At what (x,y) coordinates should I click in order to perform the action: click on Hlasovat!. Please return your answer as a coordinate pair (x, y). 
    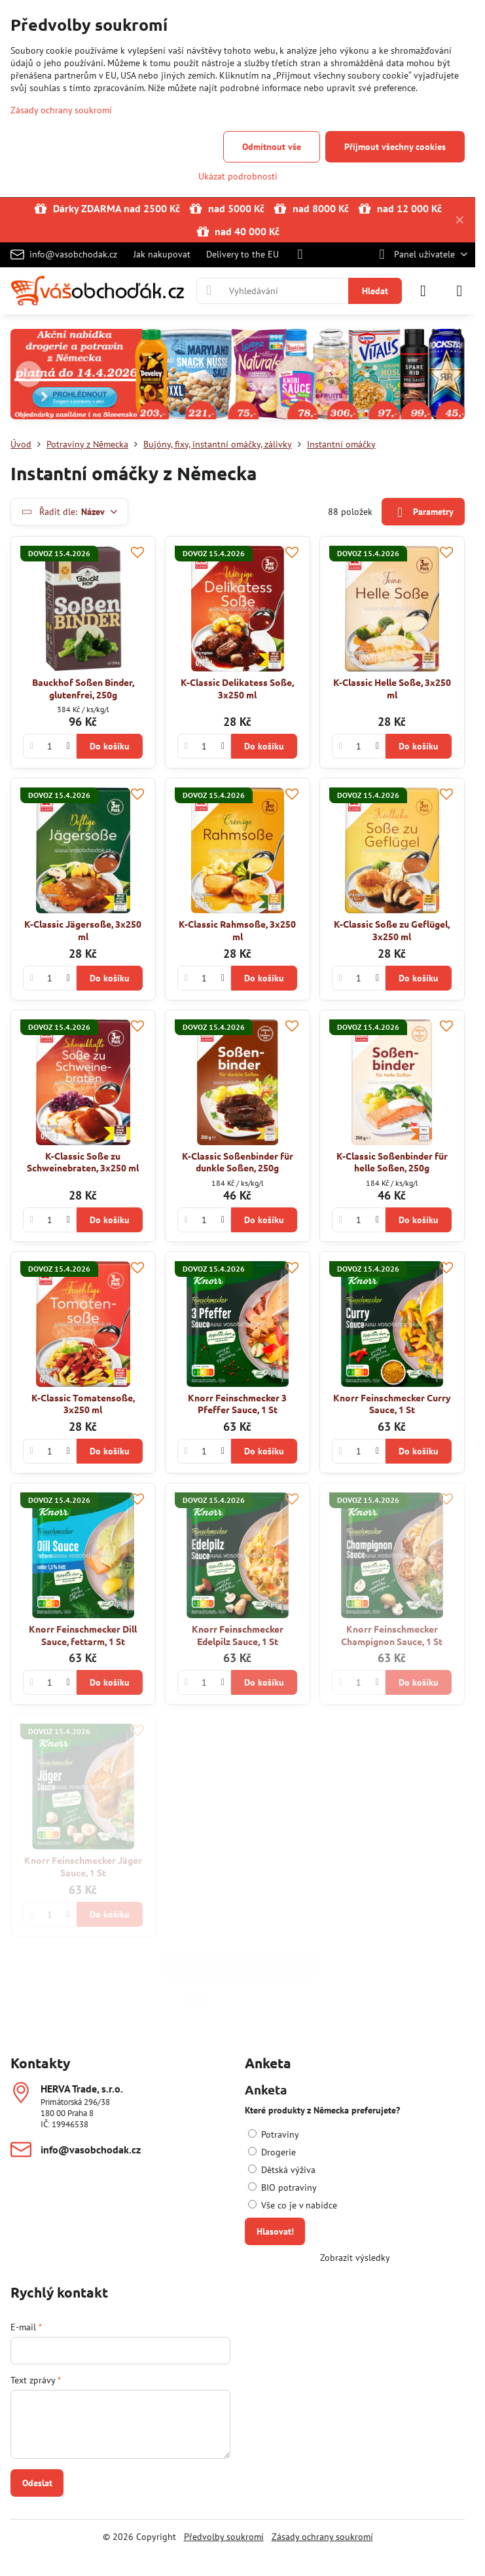
    Looking at the image, I should click on (275, 2231).